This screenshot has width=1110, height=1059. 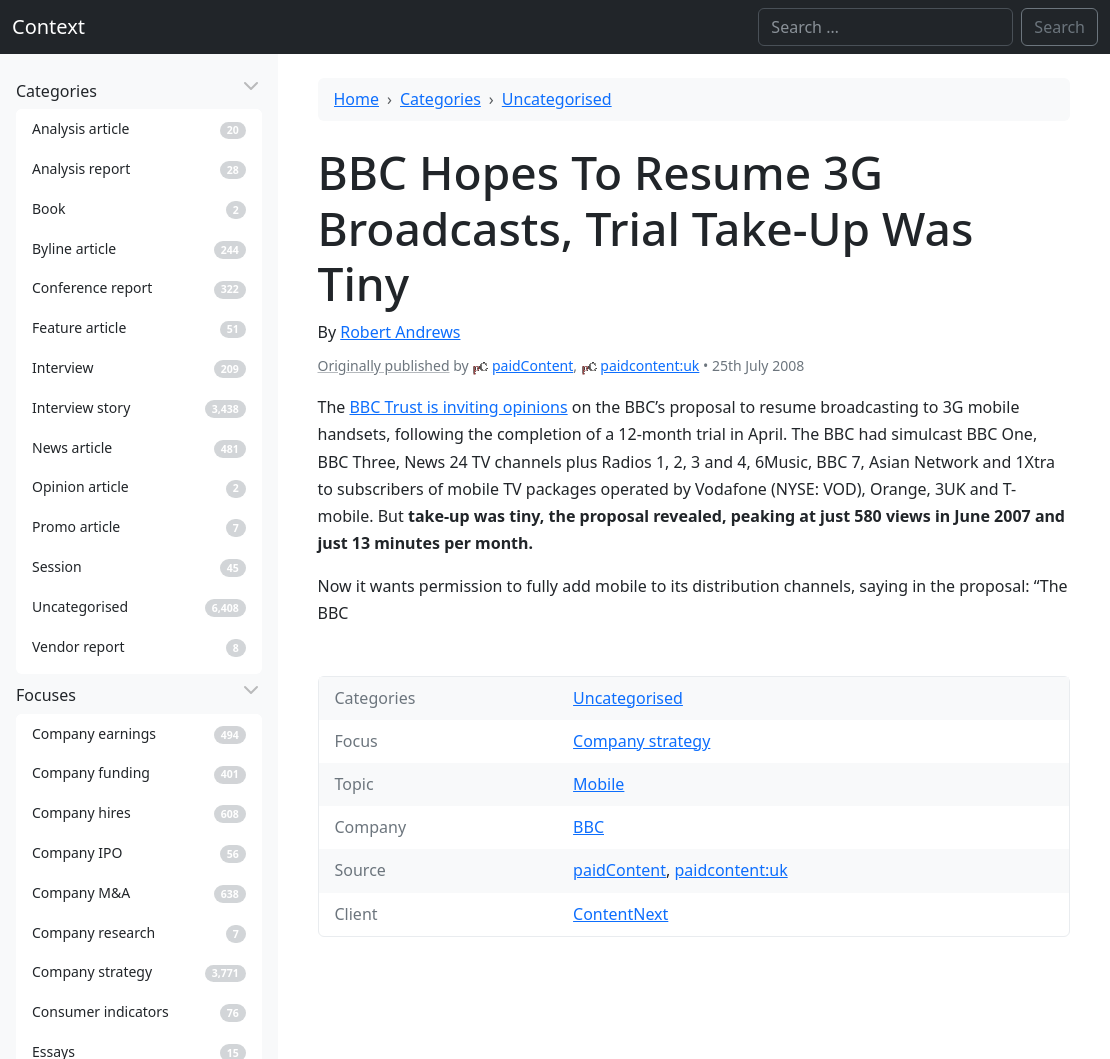 I want to click on Robert Andrews, so click(x=400, y=332).